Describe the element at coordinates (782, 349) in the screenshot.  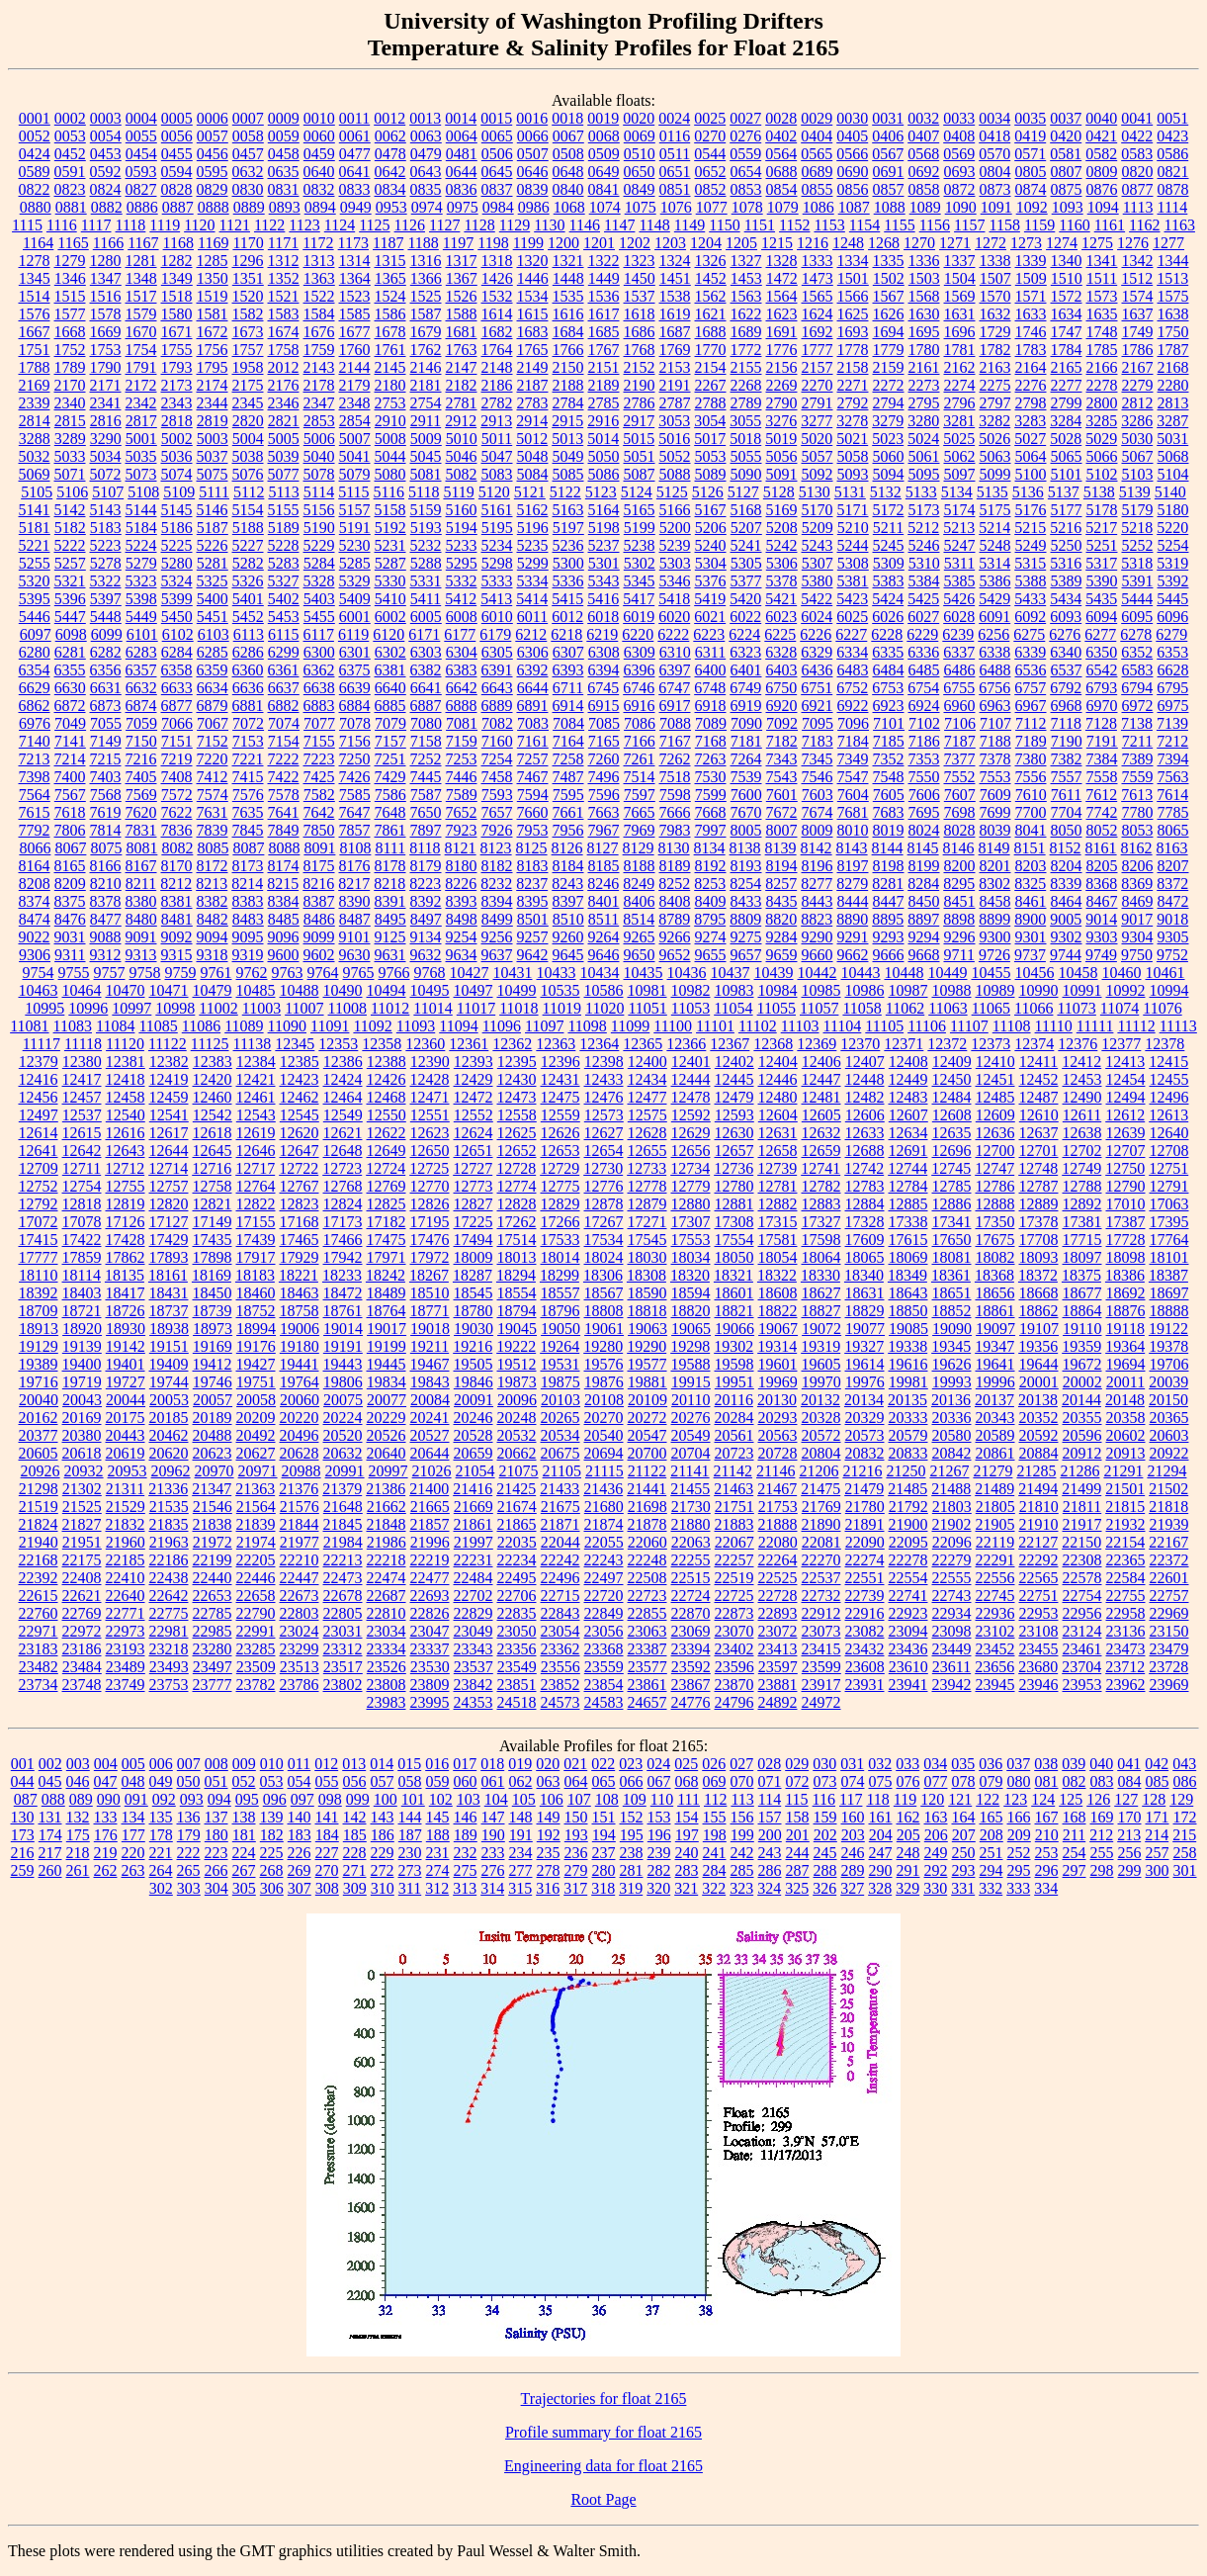
I see `1776` at that location.